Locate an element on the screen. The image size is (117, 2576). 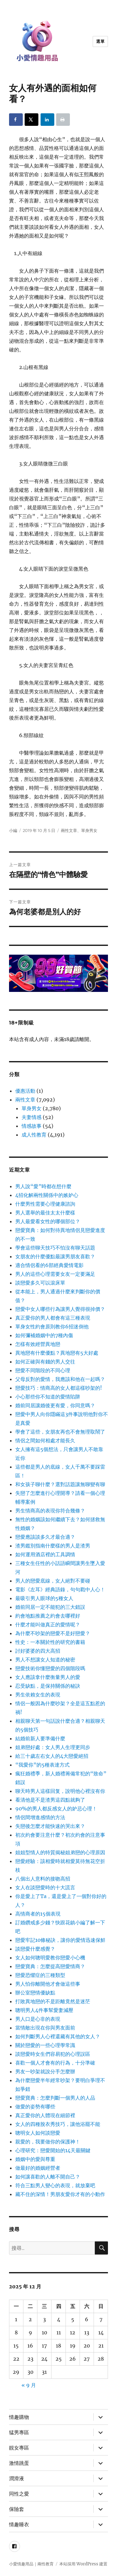
性史：一本關於性的研究的書籍 is located at coordinates (50, 1642).